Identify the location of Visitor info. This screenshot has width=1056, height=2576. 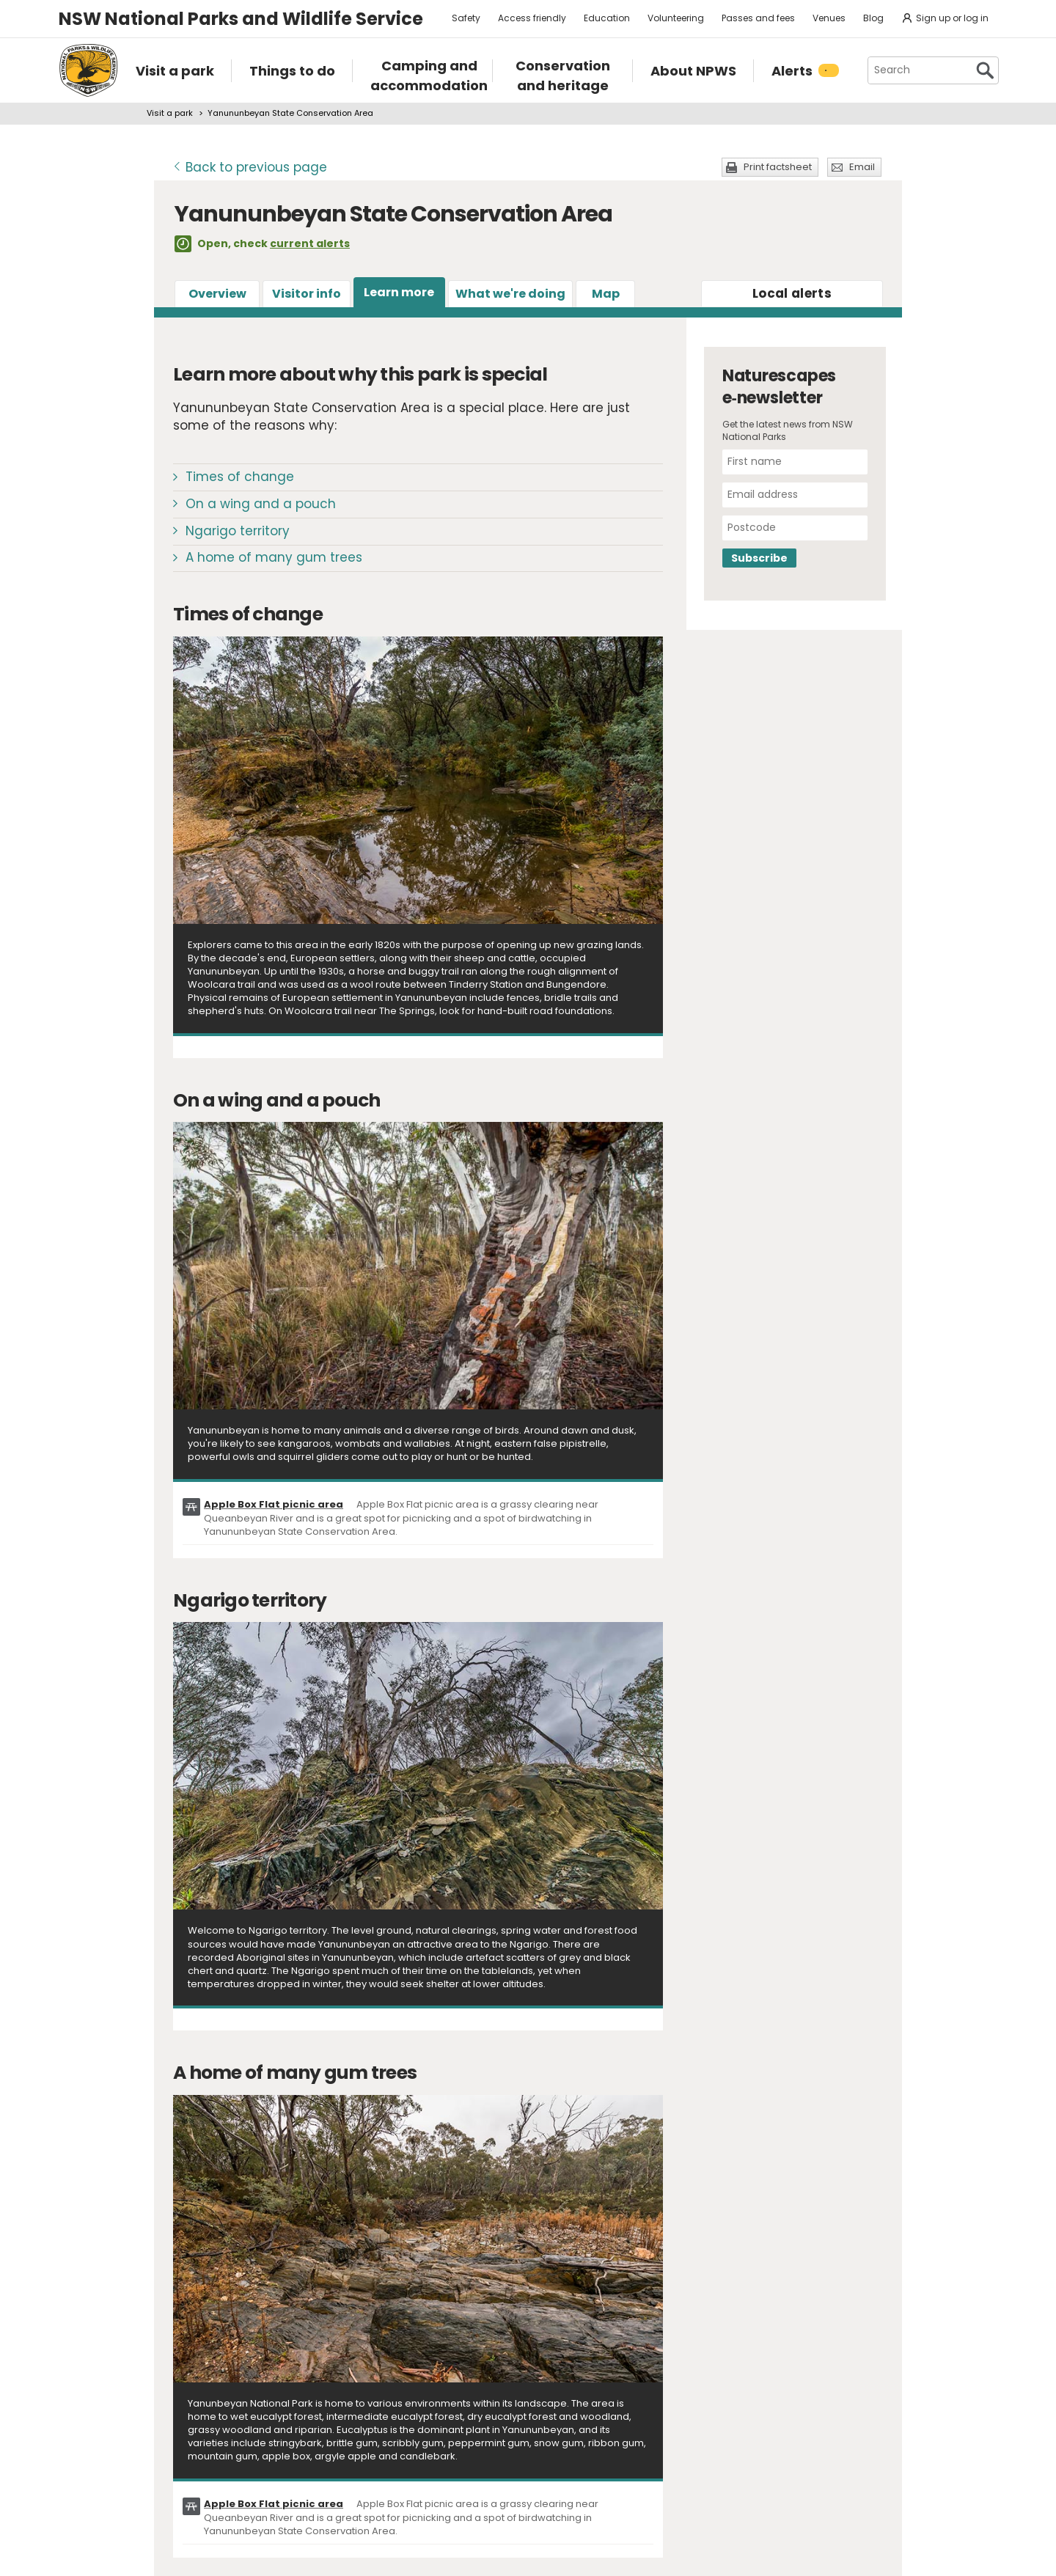
(306, 293).